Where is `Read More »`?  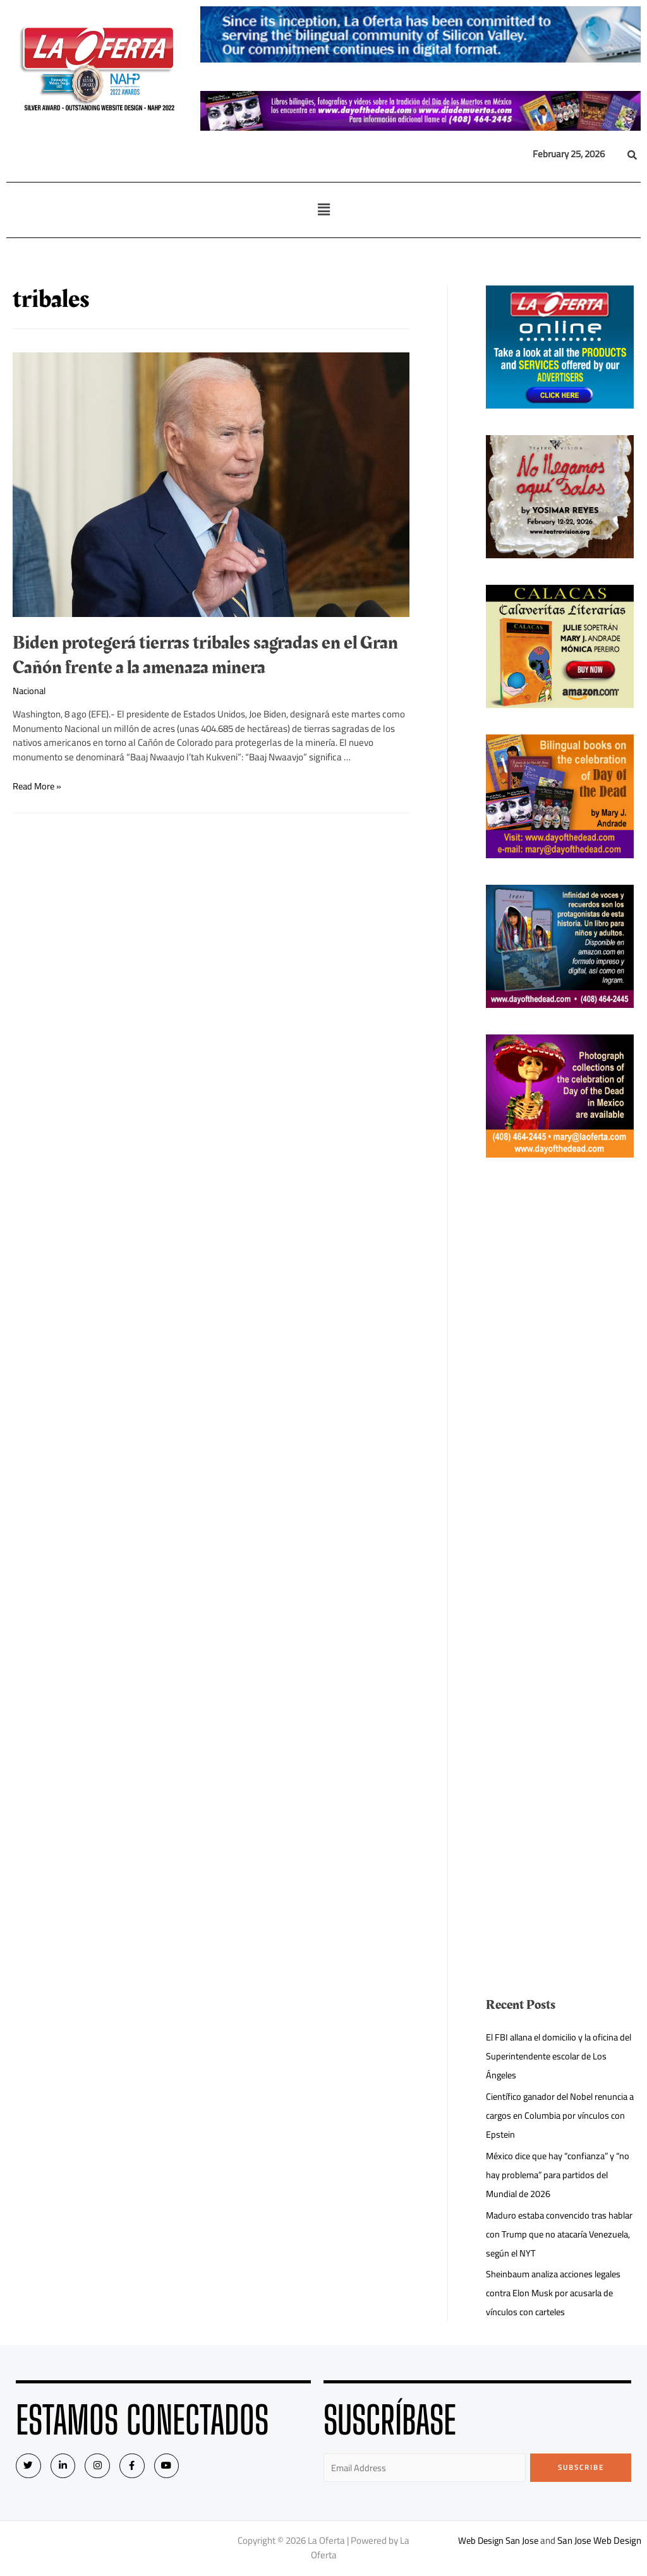
Read More » is located at coordinates (38, 786).